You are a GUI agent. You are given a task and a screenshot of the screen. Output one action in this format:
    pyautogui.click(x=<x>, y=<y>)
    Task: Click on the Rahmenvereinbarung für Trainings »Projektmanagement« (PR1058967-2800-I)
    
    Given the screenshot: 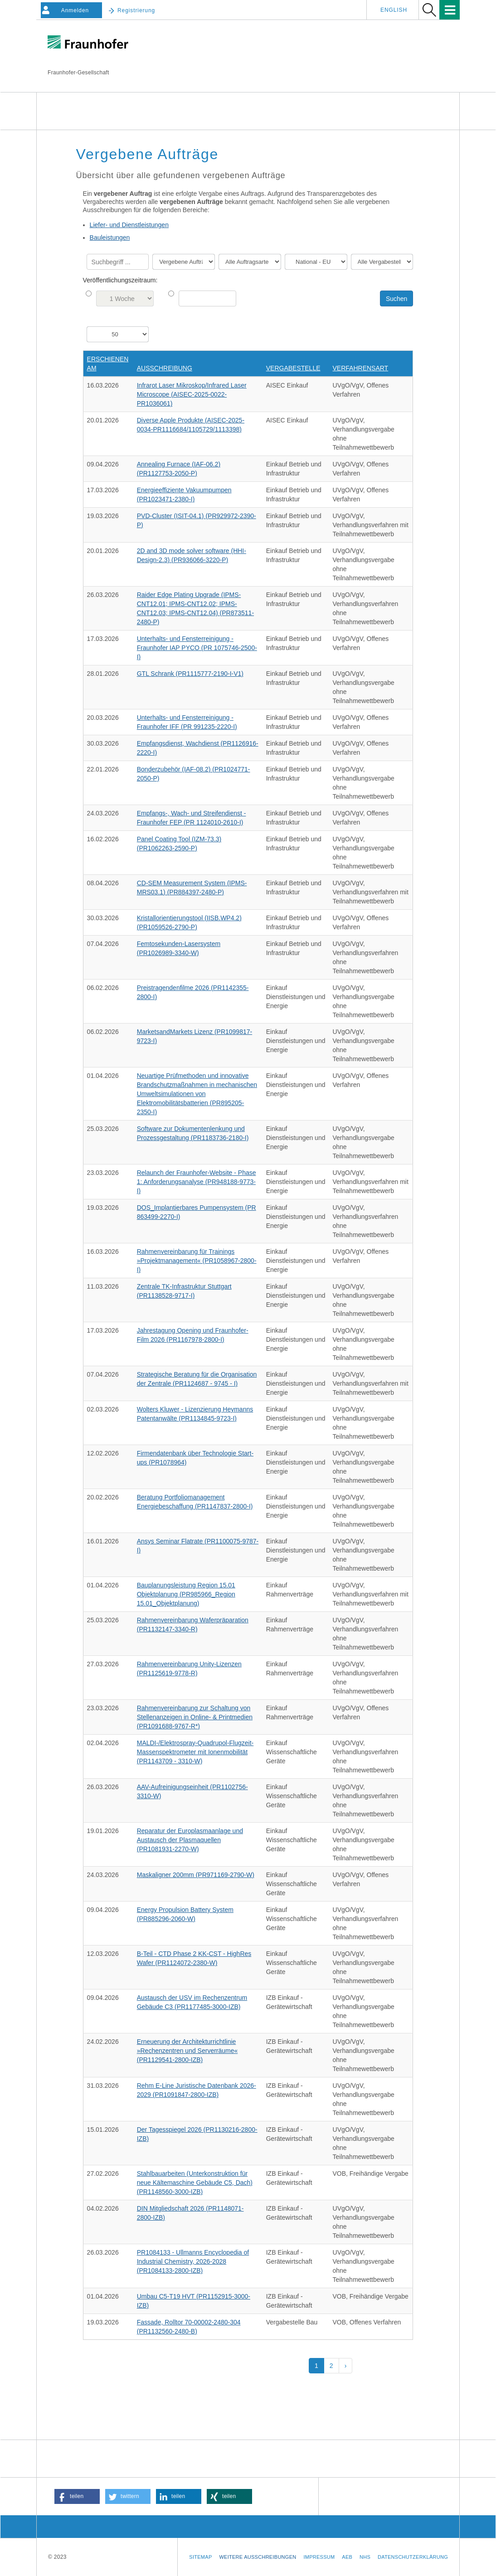 What is the action you would take?
    pyautogui.click(x=197, y=1260)
    